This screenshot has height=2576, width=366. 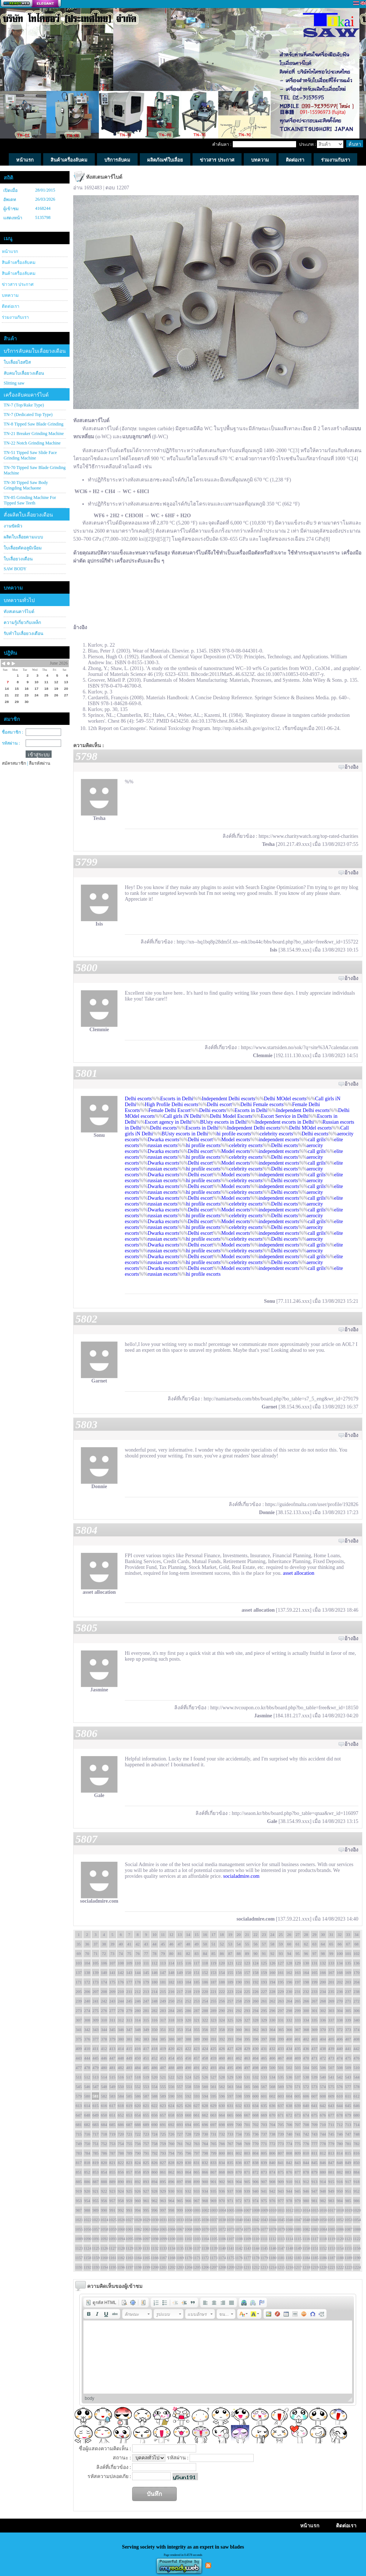 I want to click on 853, so click(x=96, y=2172).